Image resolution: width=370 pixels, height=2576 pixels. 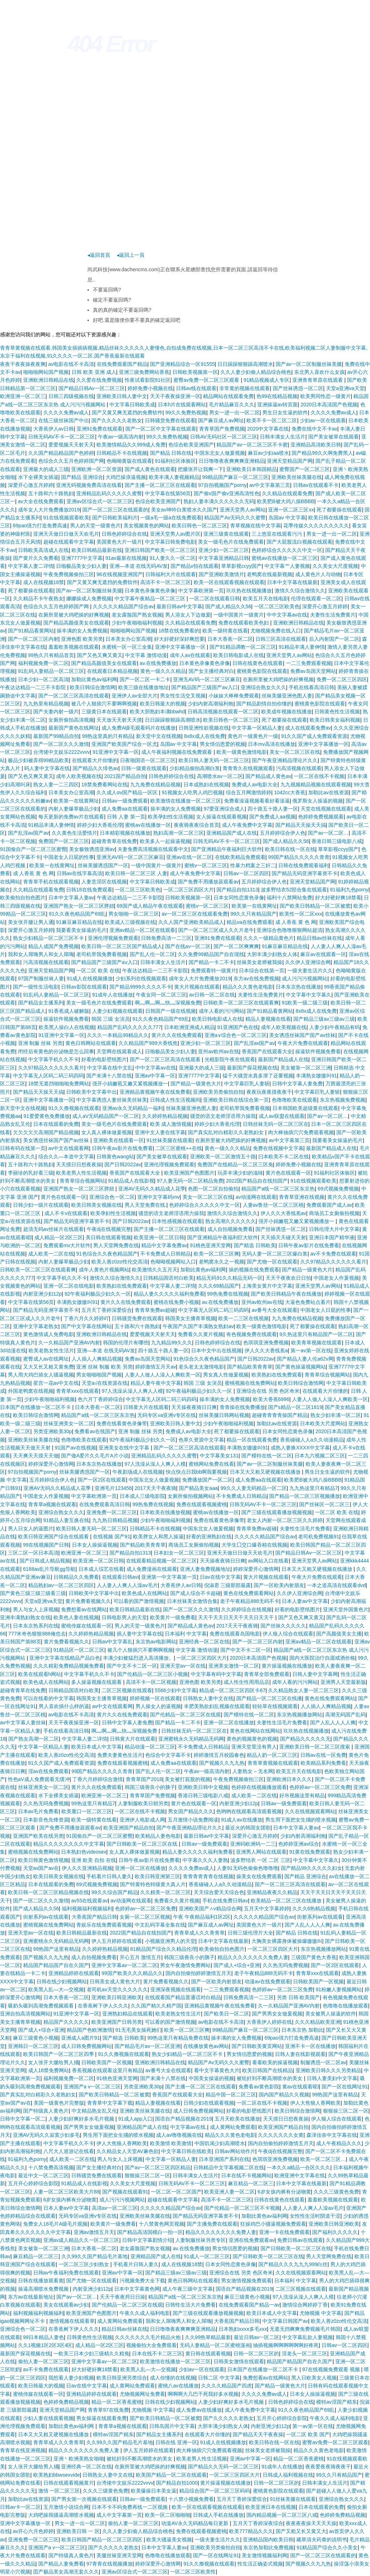 I want to click on 日韩中文字幕剧情介绍, so click(x=147, y=2240).